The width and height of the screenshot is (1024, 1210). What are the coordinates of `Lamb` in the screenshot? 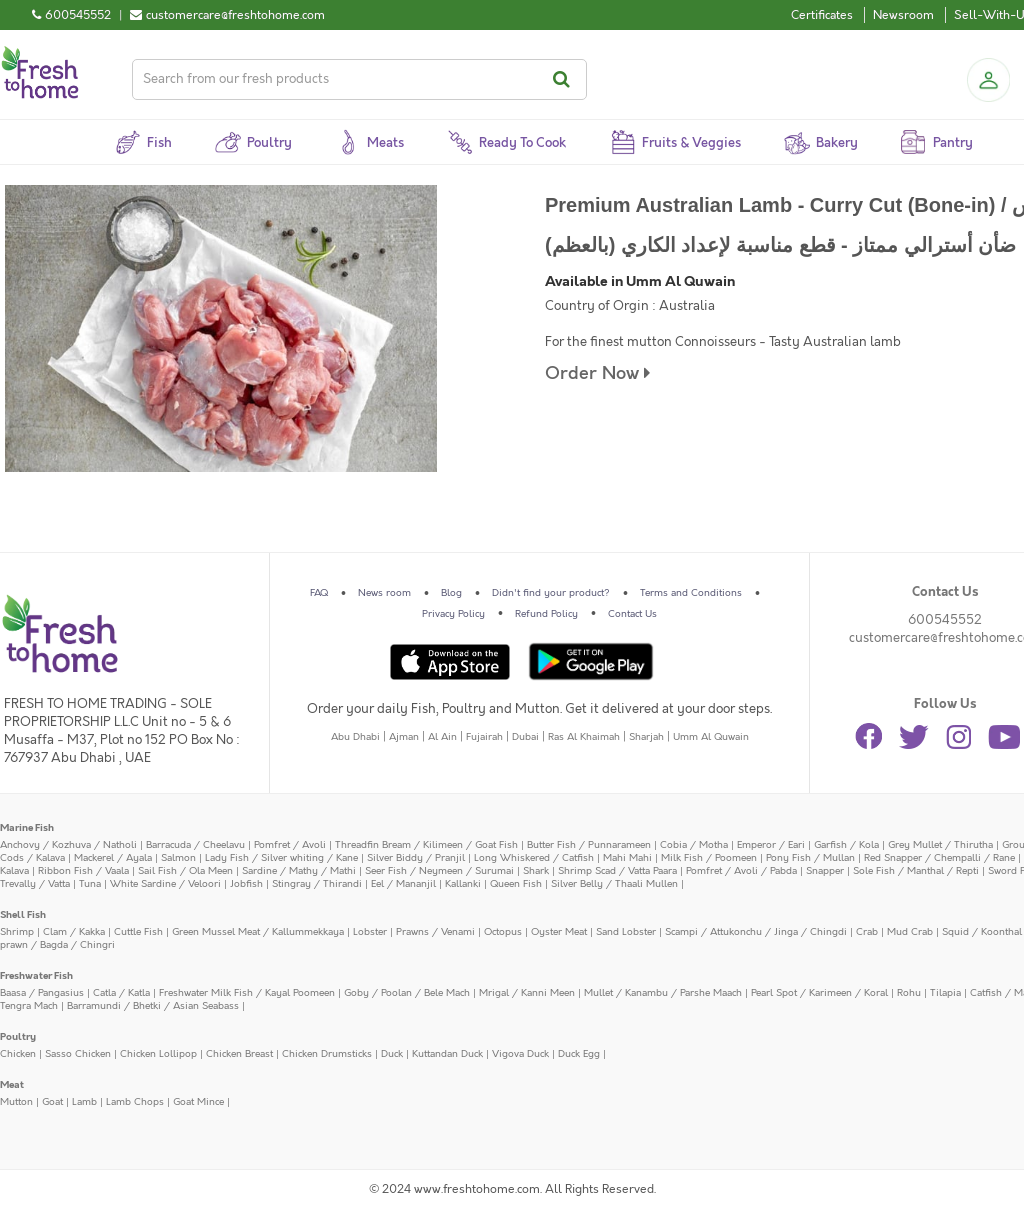 It's located at (84, 1102).